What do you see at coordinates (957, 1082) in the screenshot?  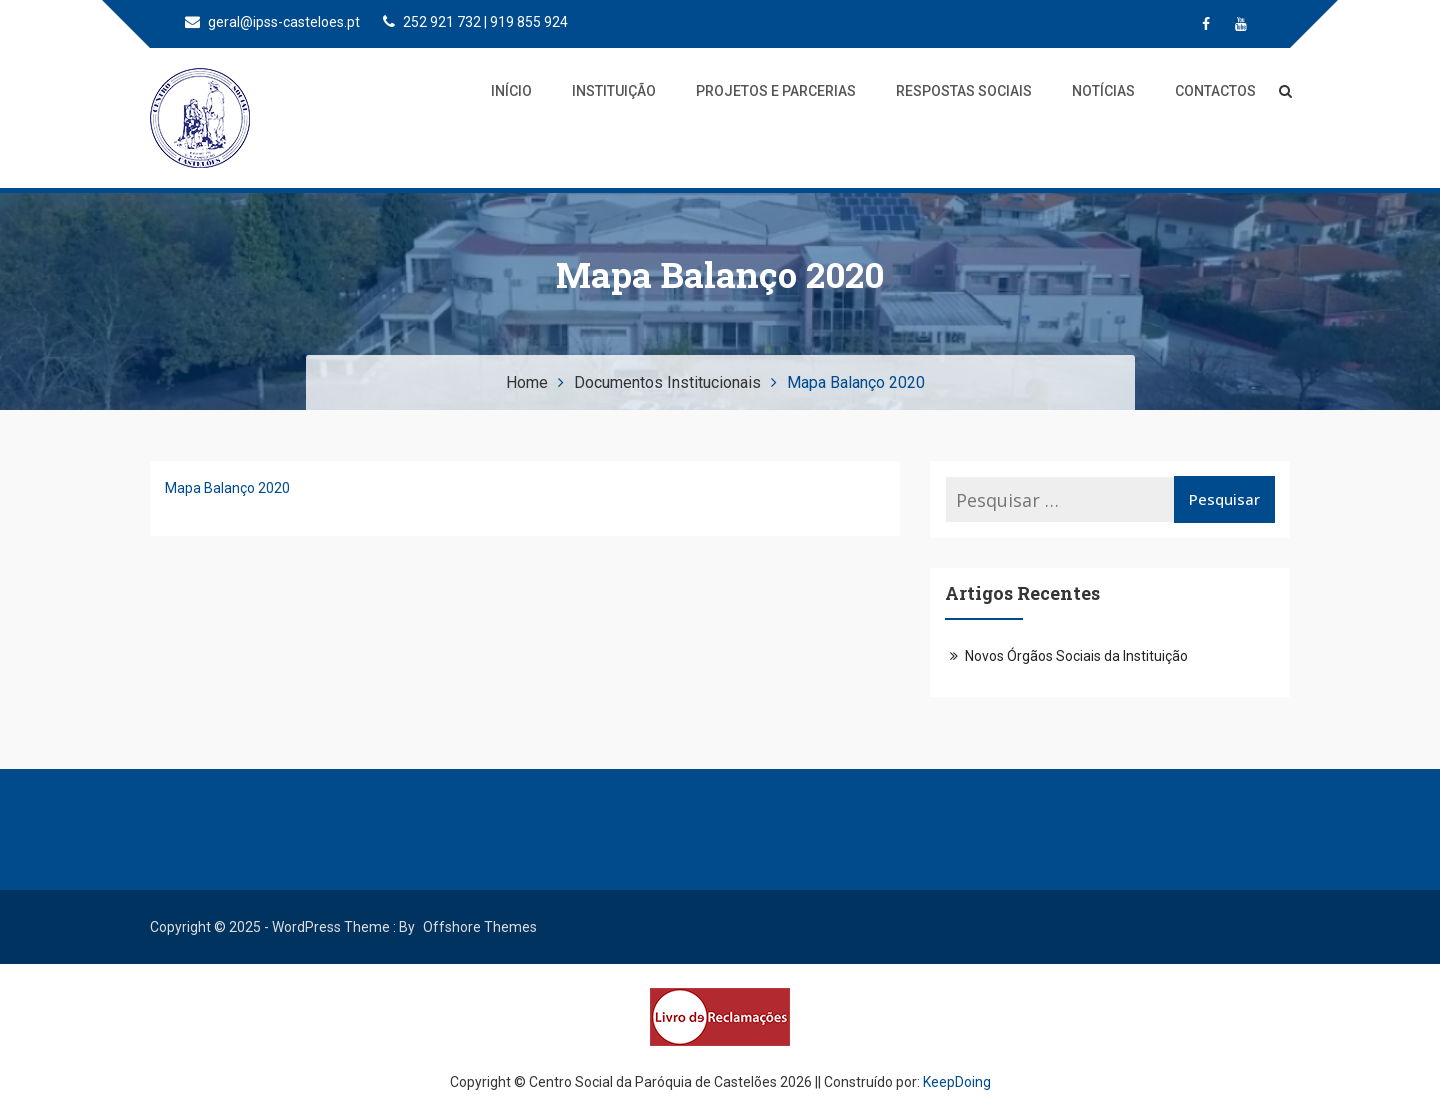 I see `KeepDoing` at bounding box center [957, 1082].